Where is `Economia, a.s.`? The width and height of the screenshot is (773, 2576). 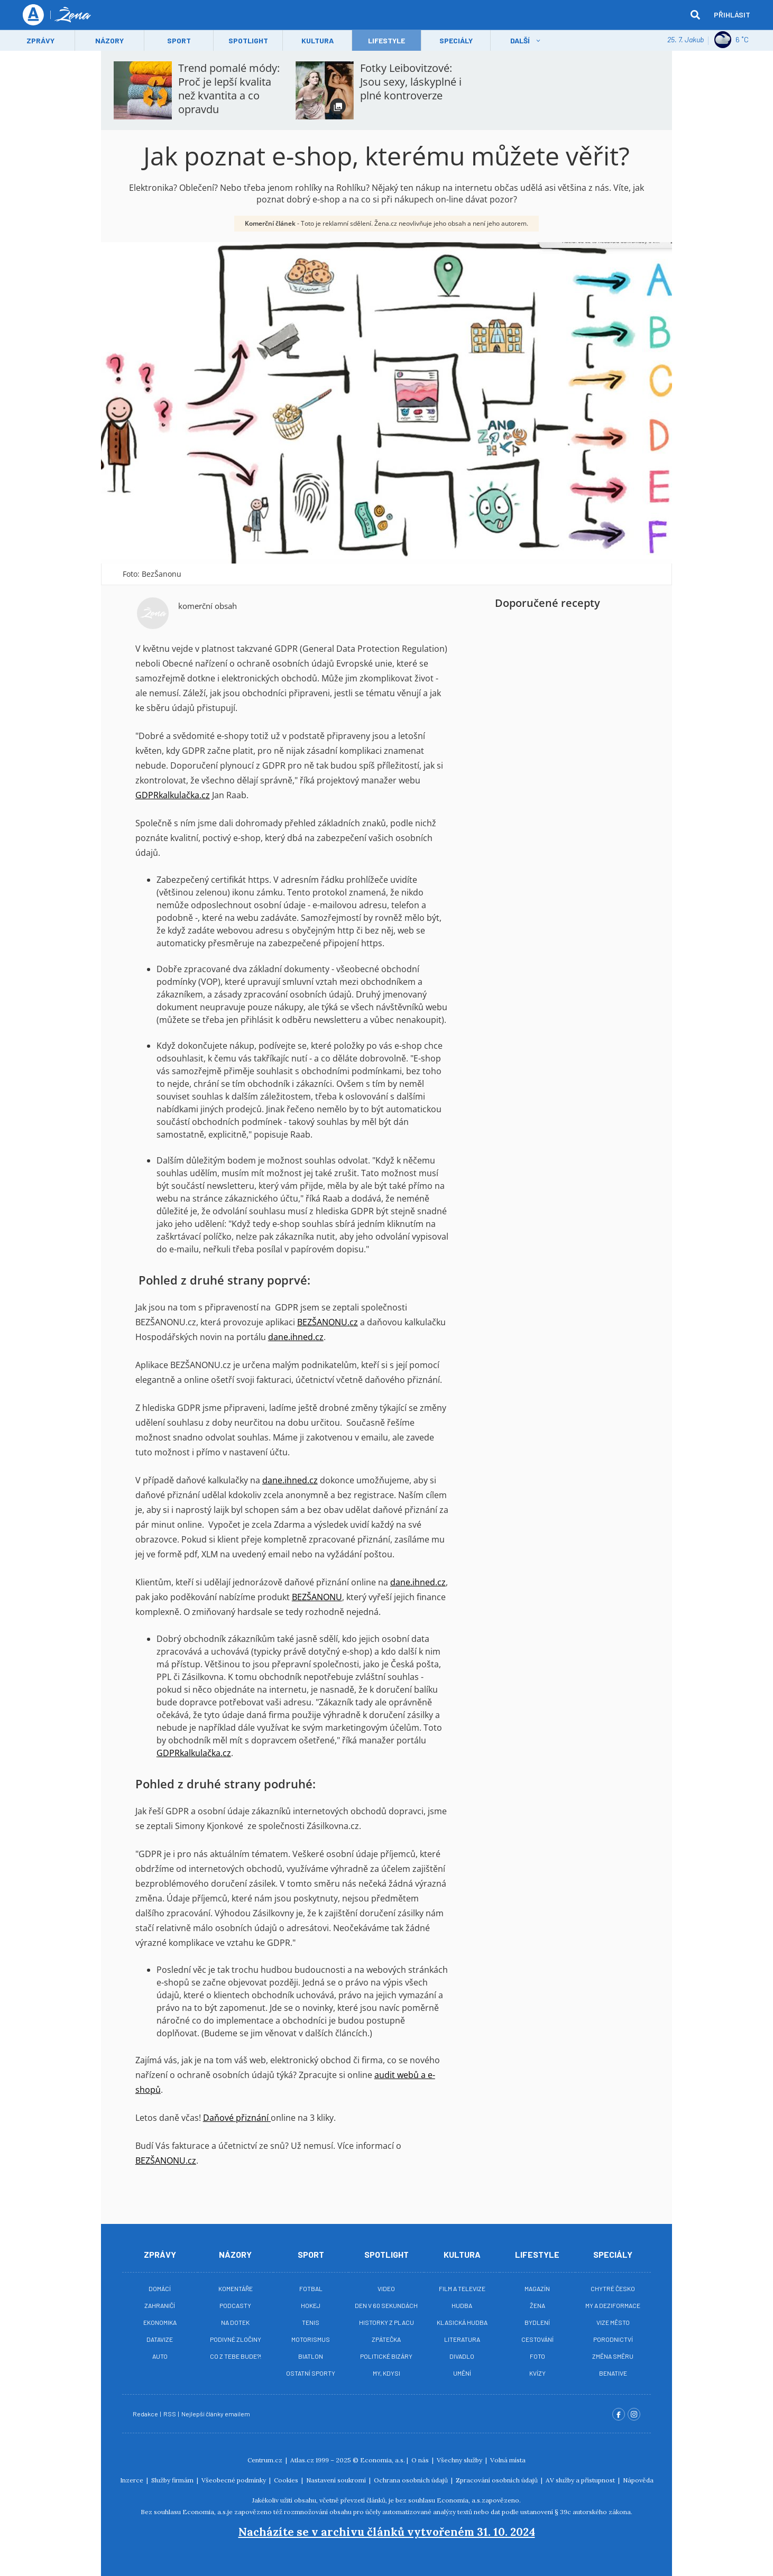
Economia, a.s. is located at coordinates (382, 2460).